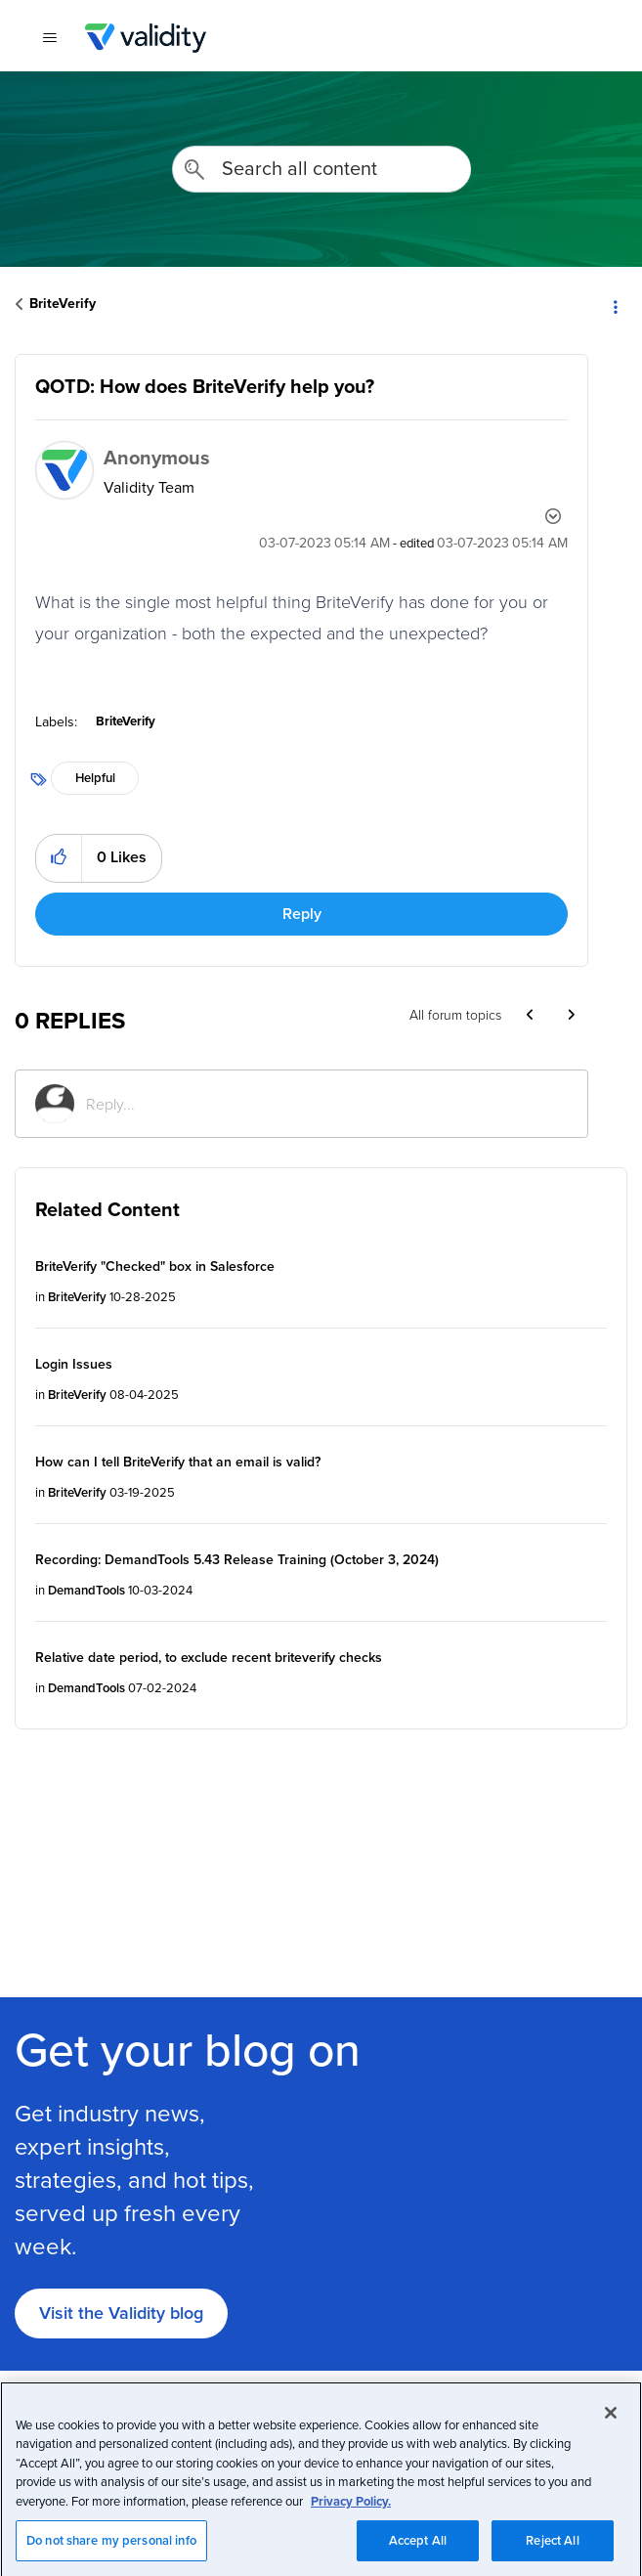 Image resolution: width=642 pixels, height=2576 pixels. What do you see at coordinates (62, 303) in the screenshot?
I see `BriteVerify` at bounding box center [62, 303].